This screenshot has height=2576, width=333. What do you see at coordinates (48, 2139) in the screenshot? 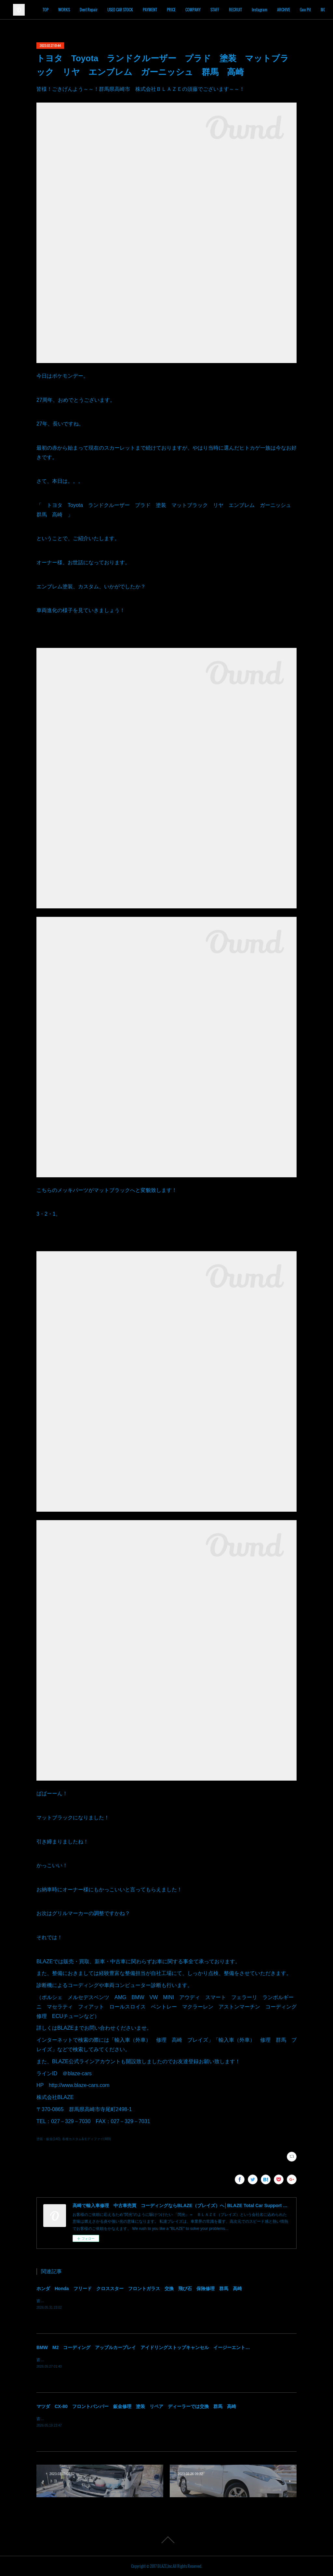
I see `塗装・鈑金(140)` at bounding box center [48, 2139].